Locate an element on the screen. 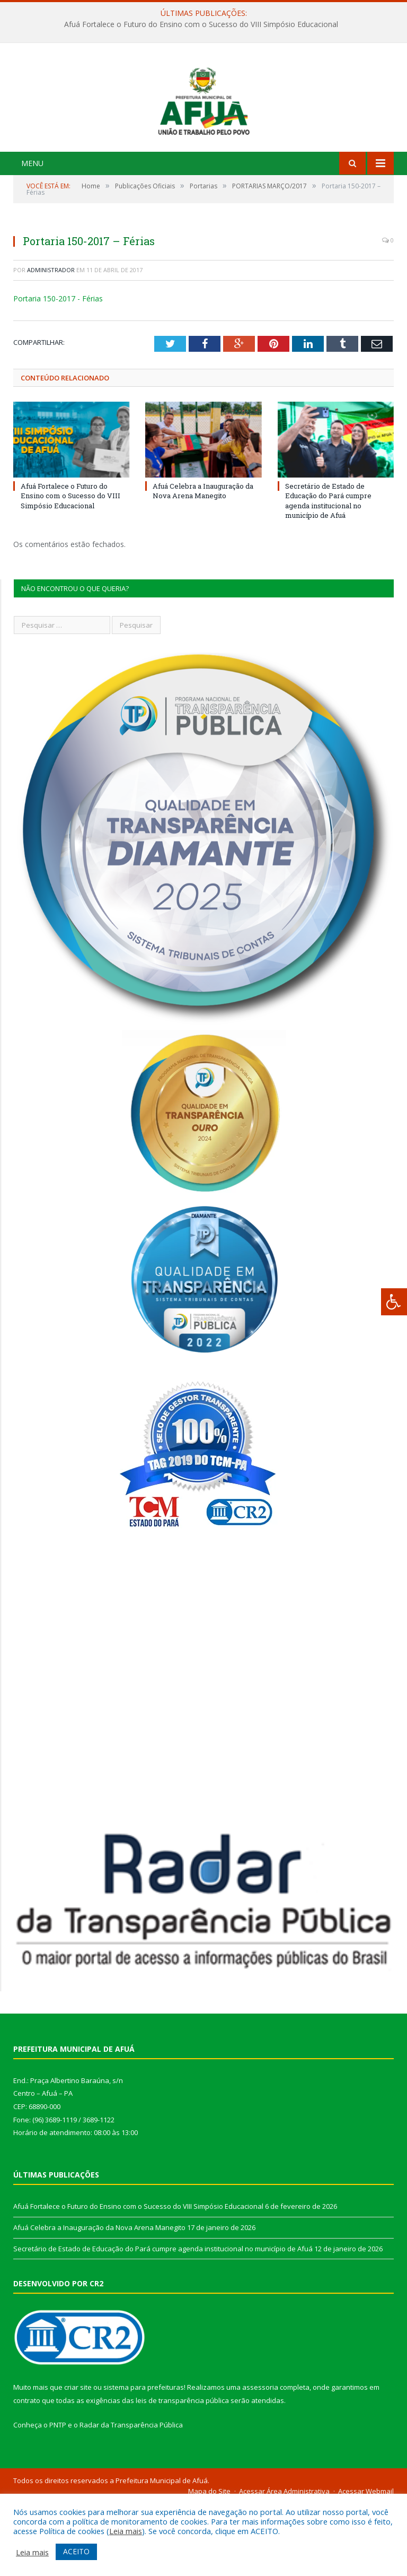 The image size is (407, 2576). assessoria is located at coordinates (260, 2459).